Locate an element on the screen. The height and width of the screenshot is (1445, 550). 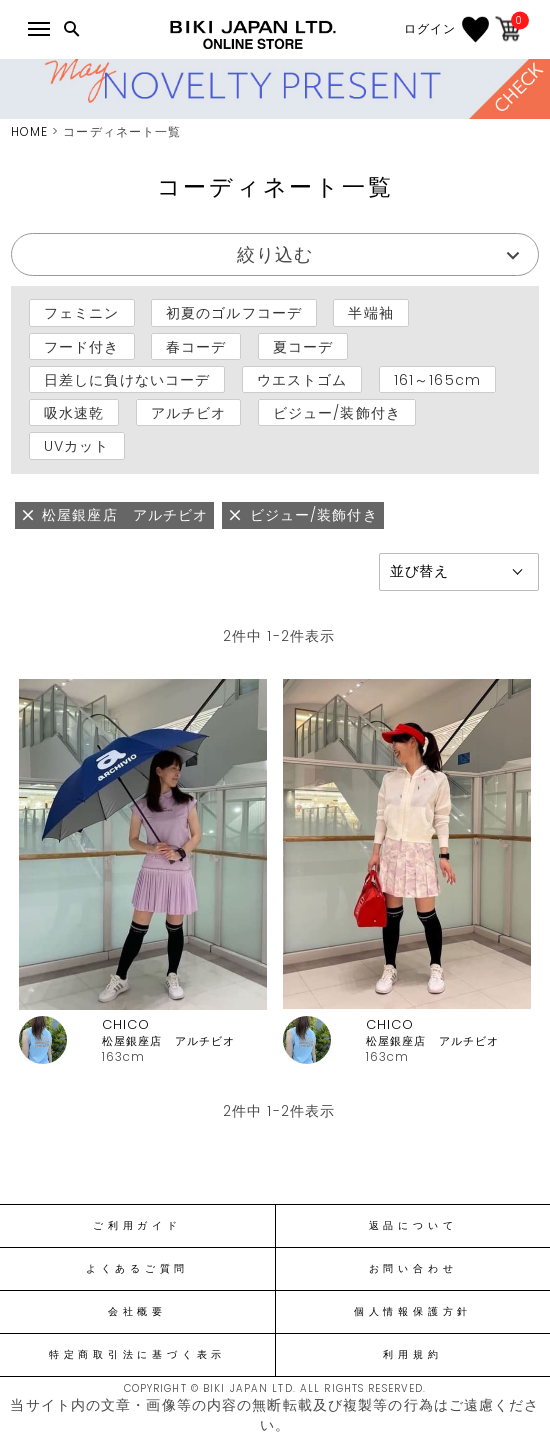
CHICO is located at coordinates (126, 1024).